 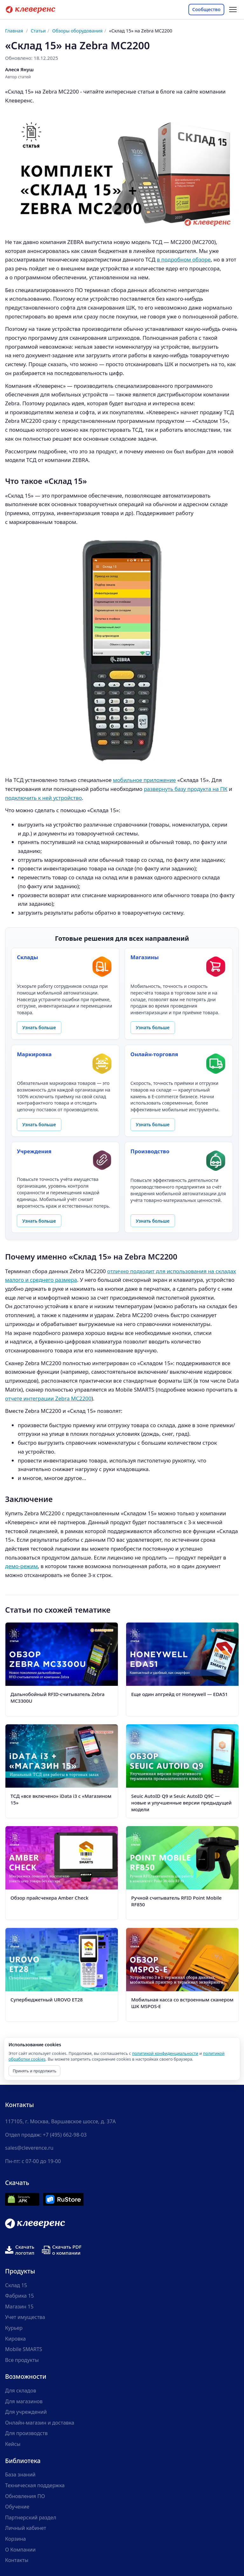 What do you see at coordinates (145, 957) in the screenshot?
I see `Магазины` at bounding box center [145, 957].